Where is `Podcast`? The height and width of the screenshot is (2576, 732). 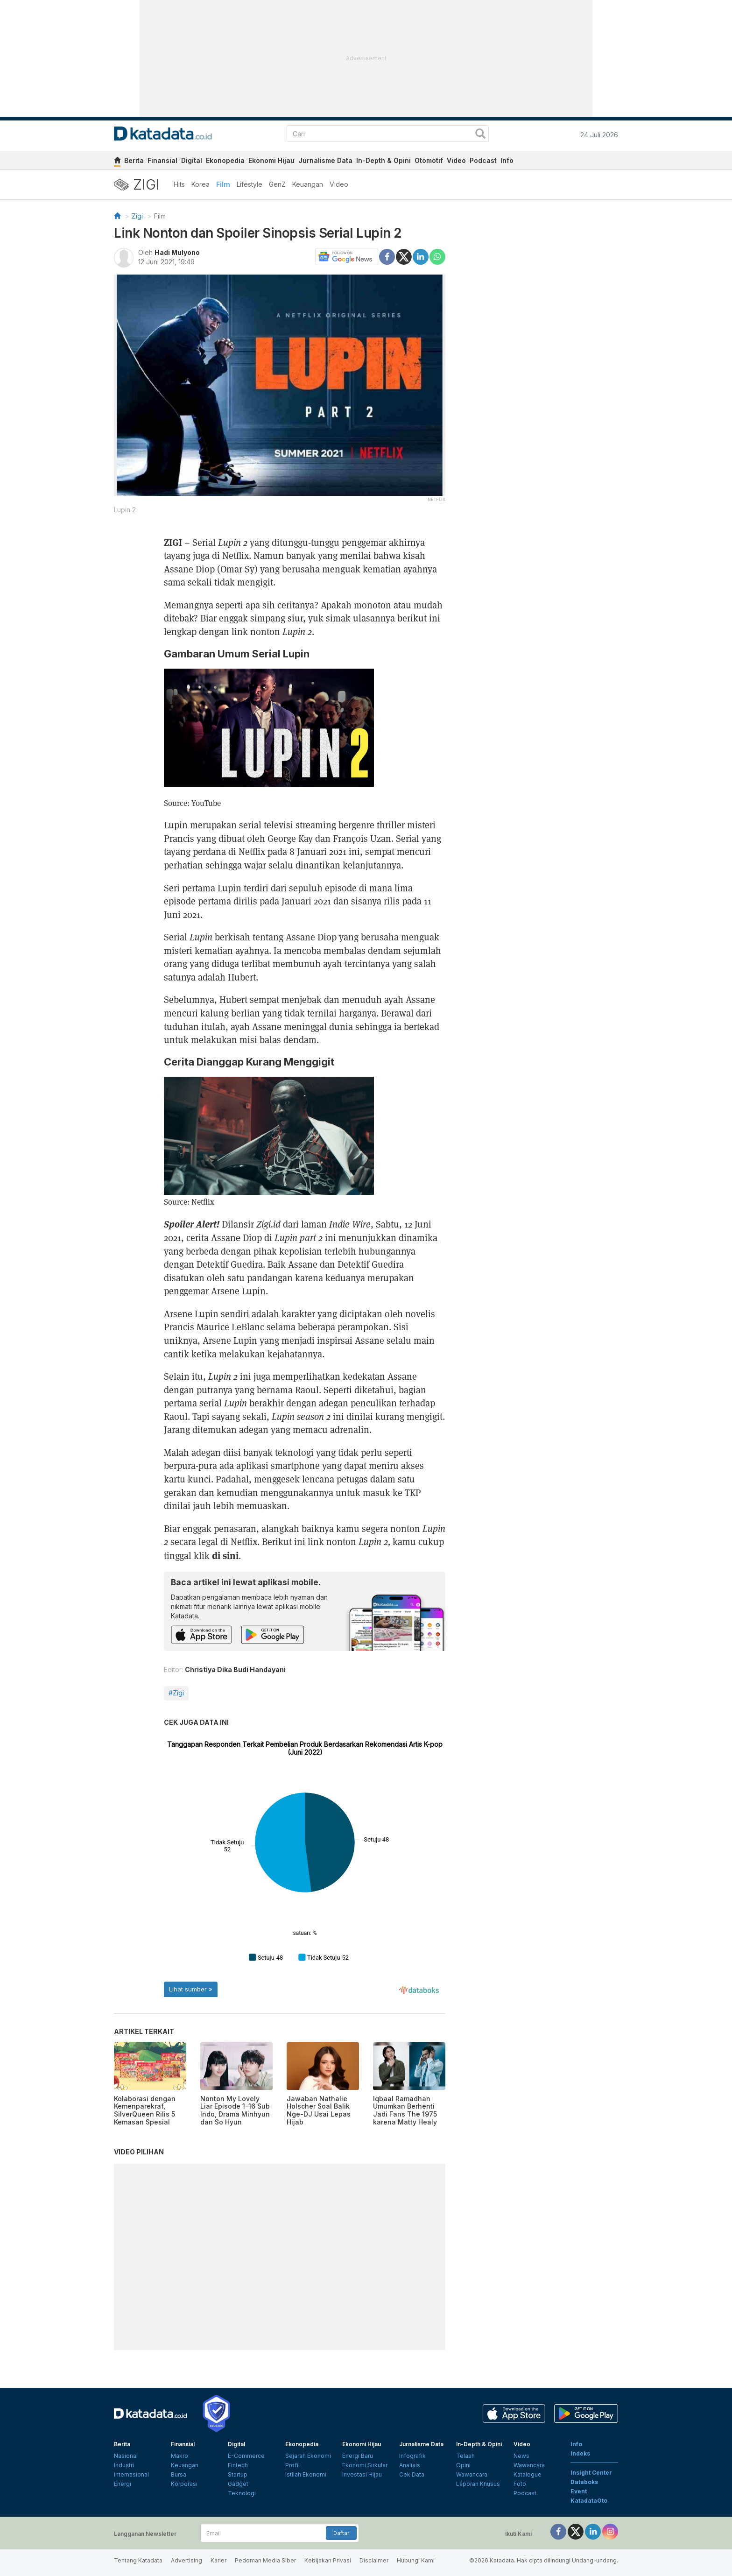 Podcast is located at coordinates (483, 160).